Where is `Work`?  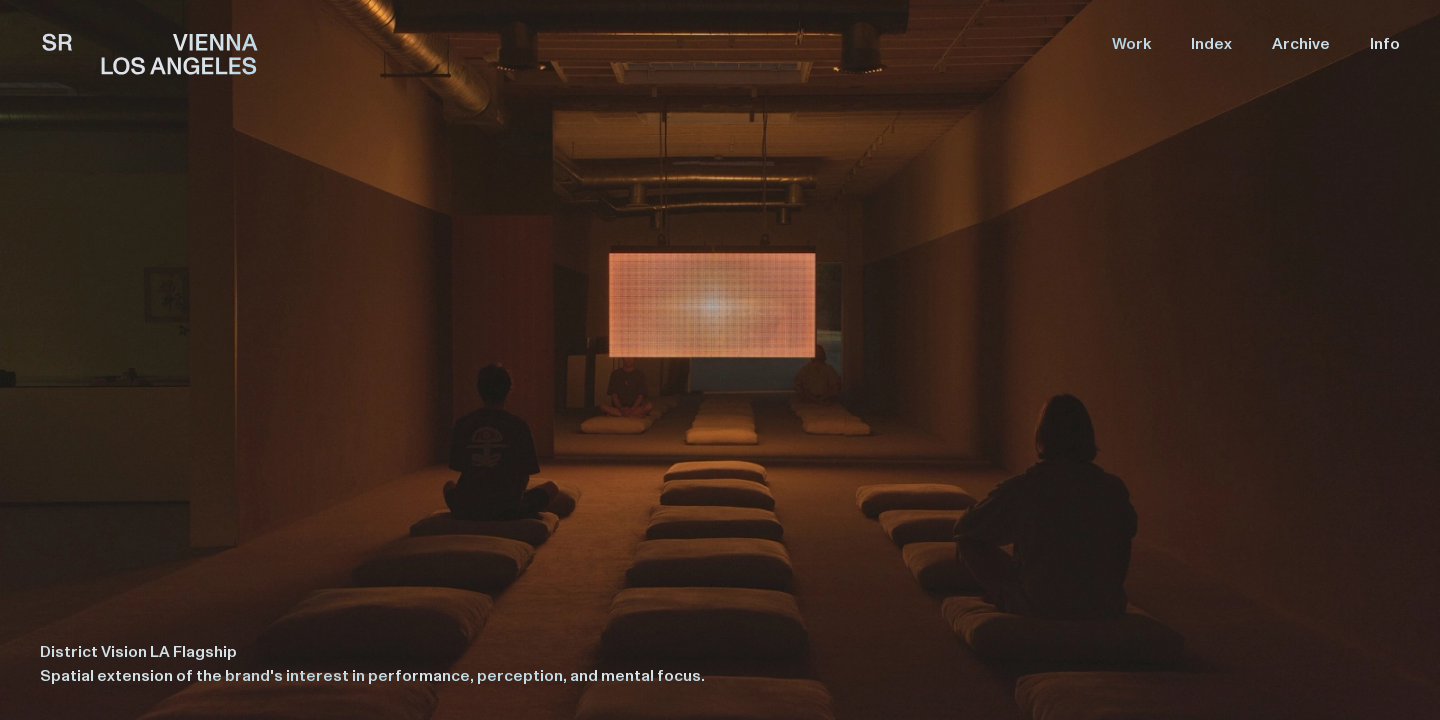
Work is located at coordinates (1131, 44).